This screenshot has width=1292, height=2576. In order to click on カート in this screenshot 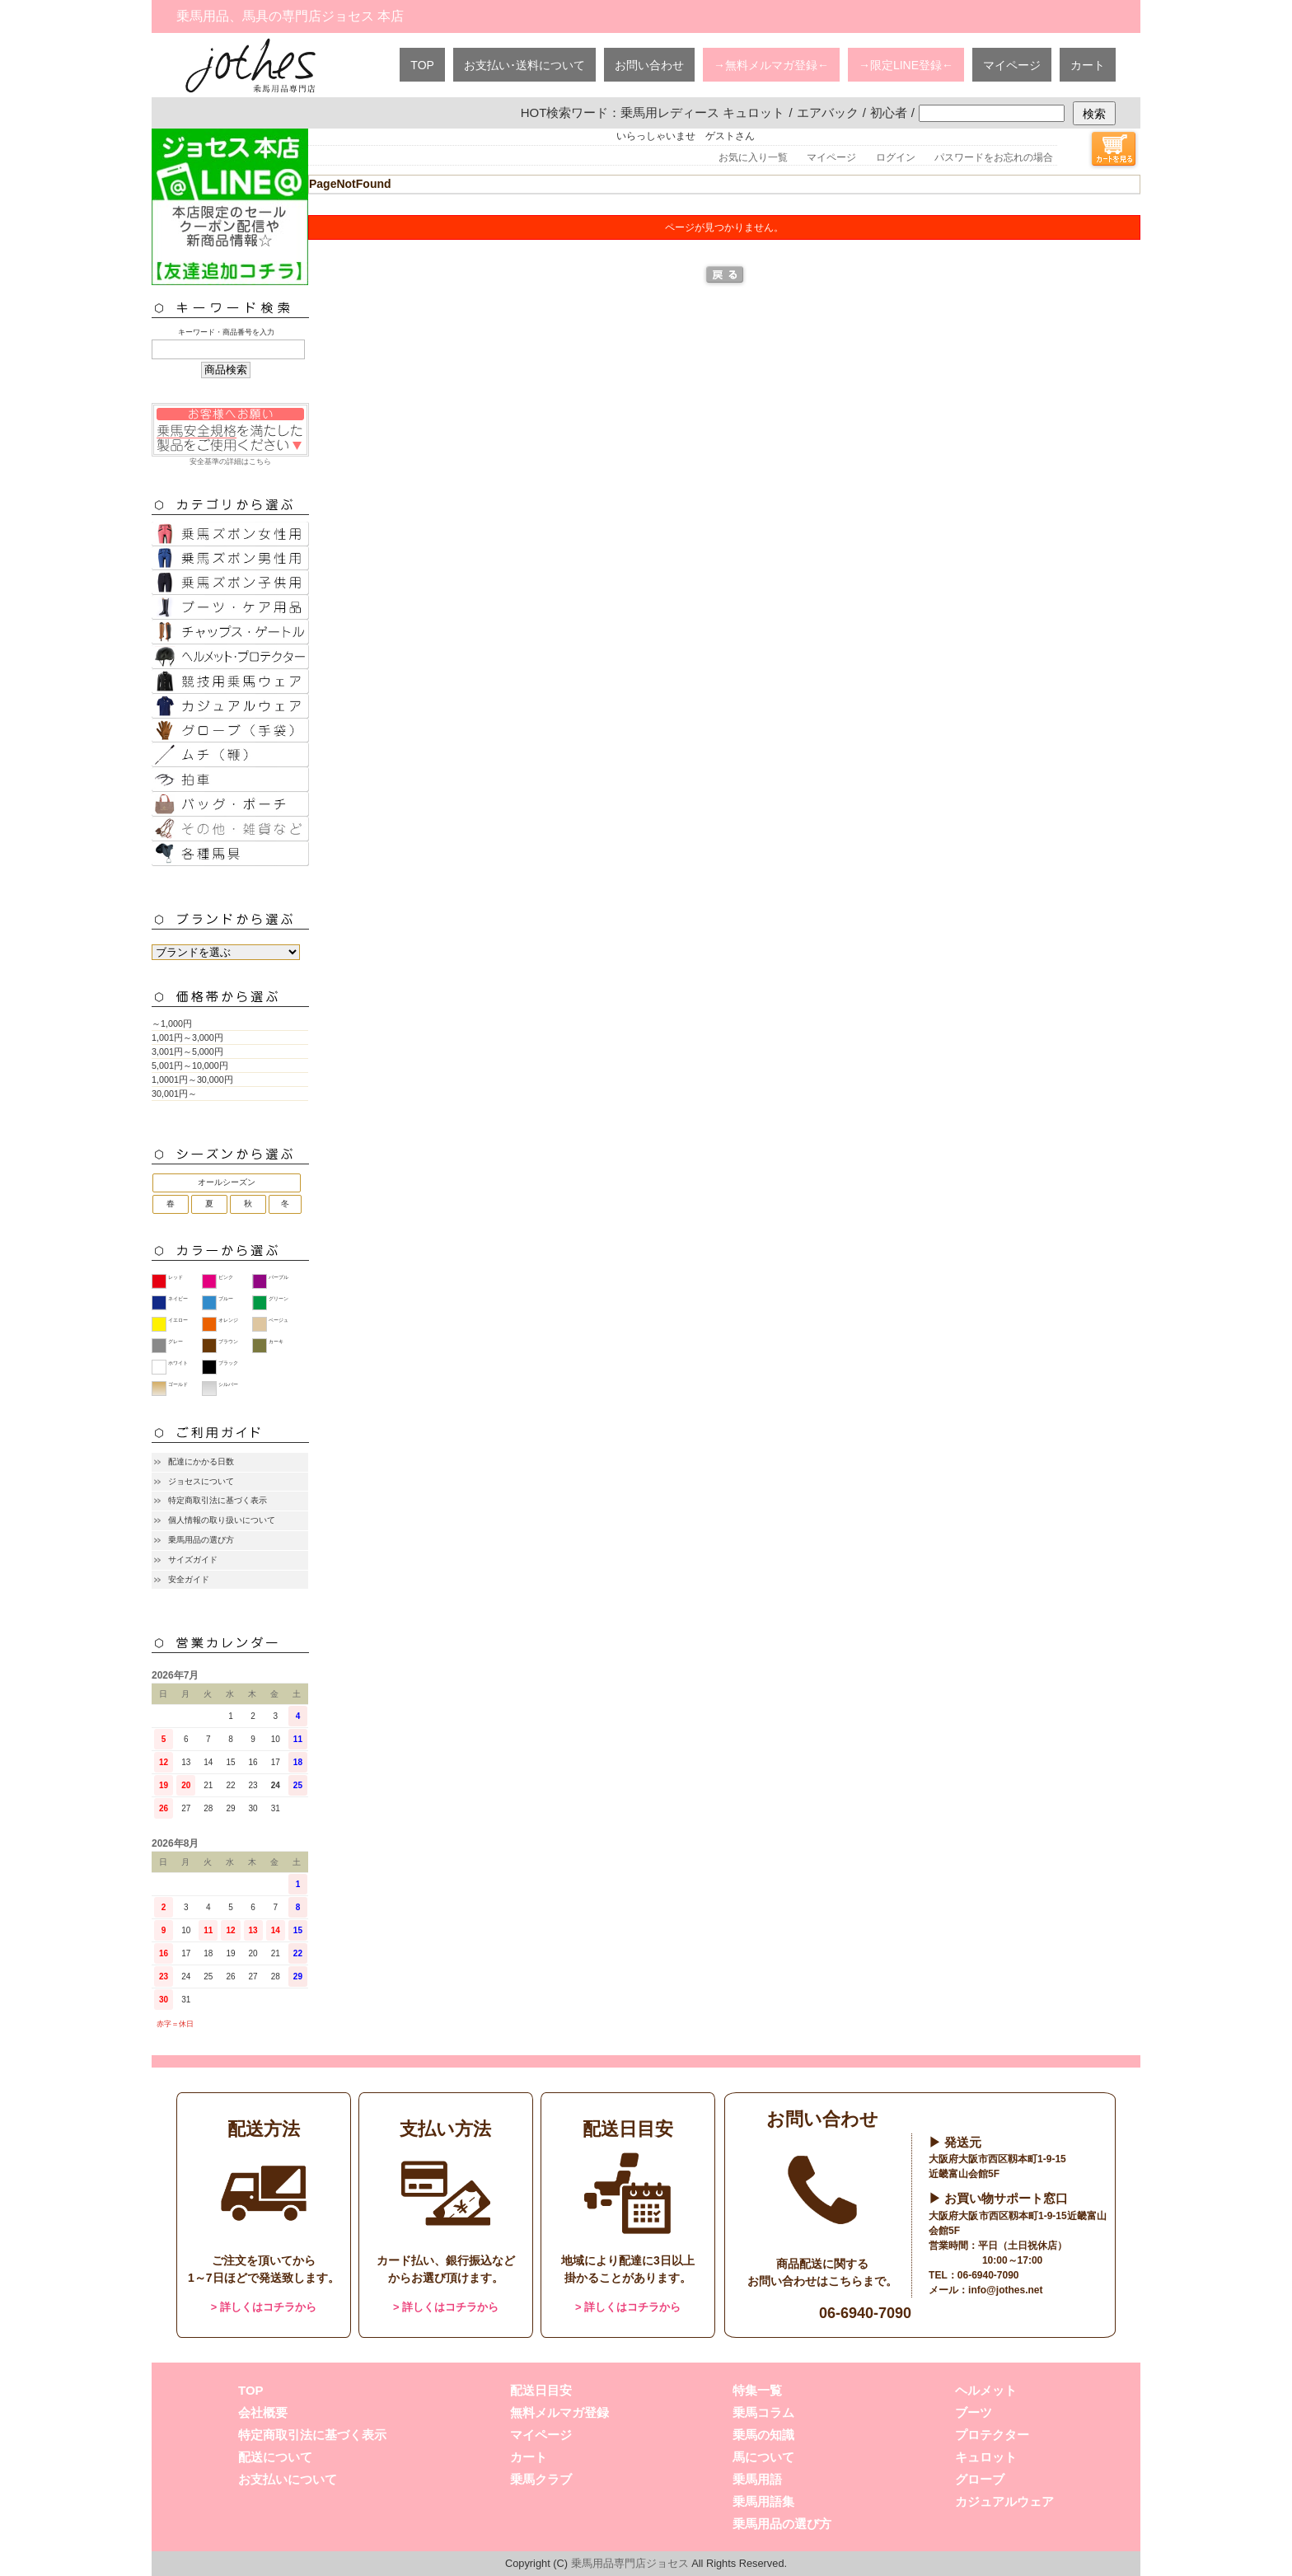, I will do `click(1087, 65)`.